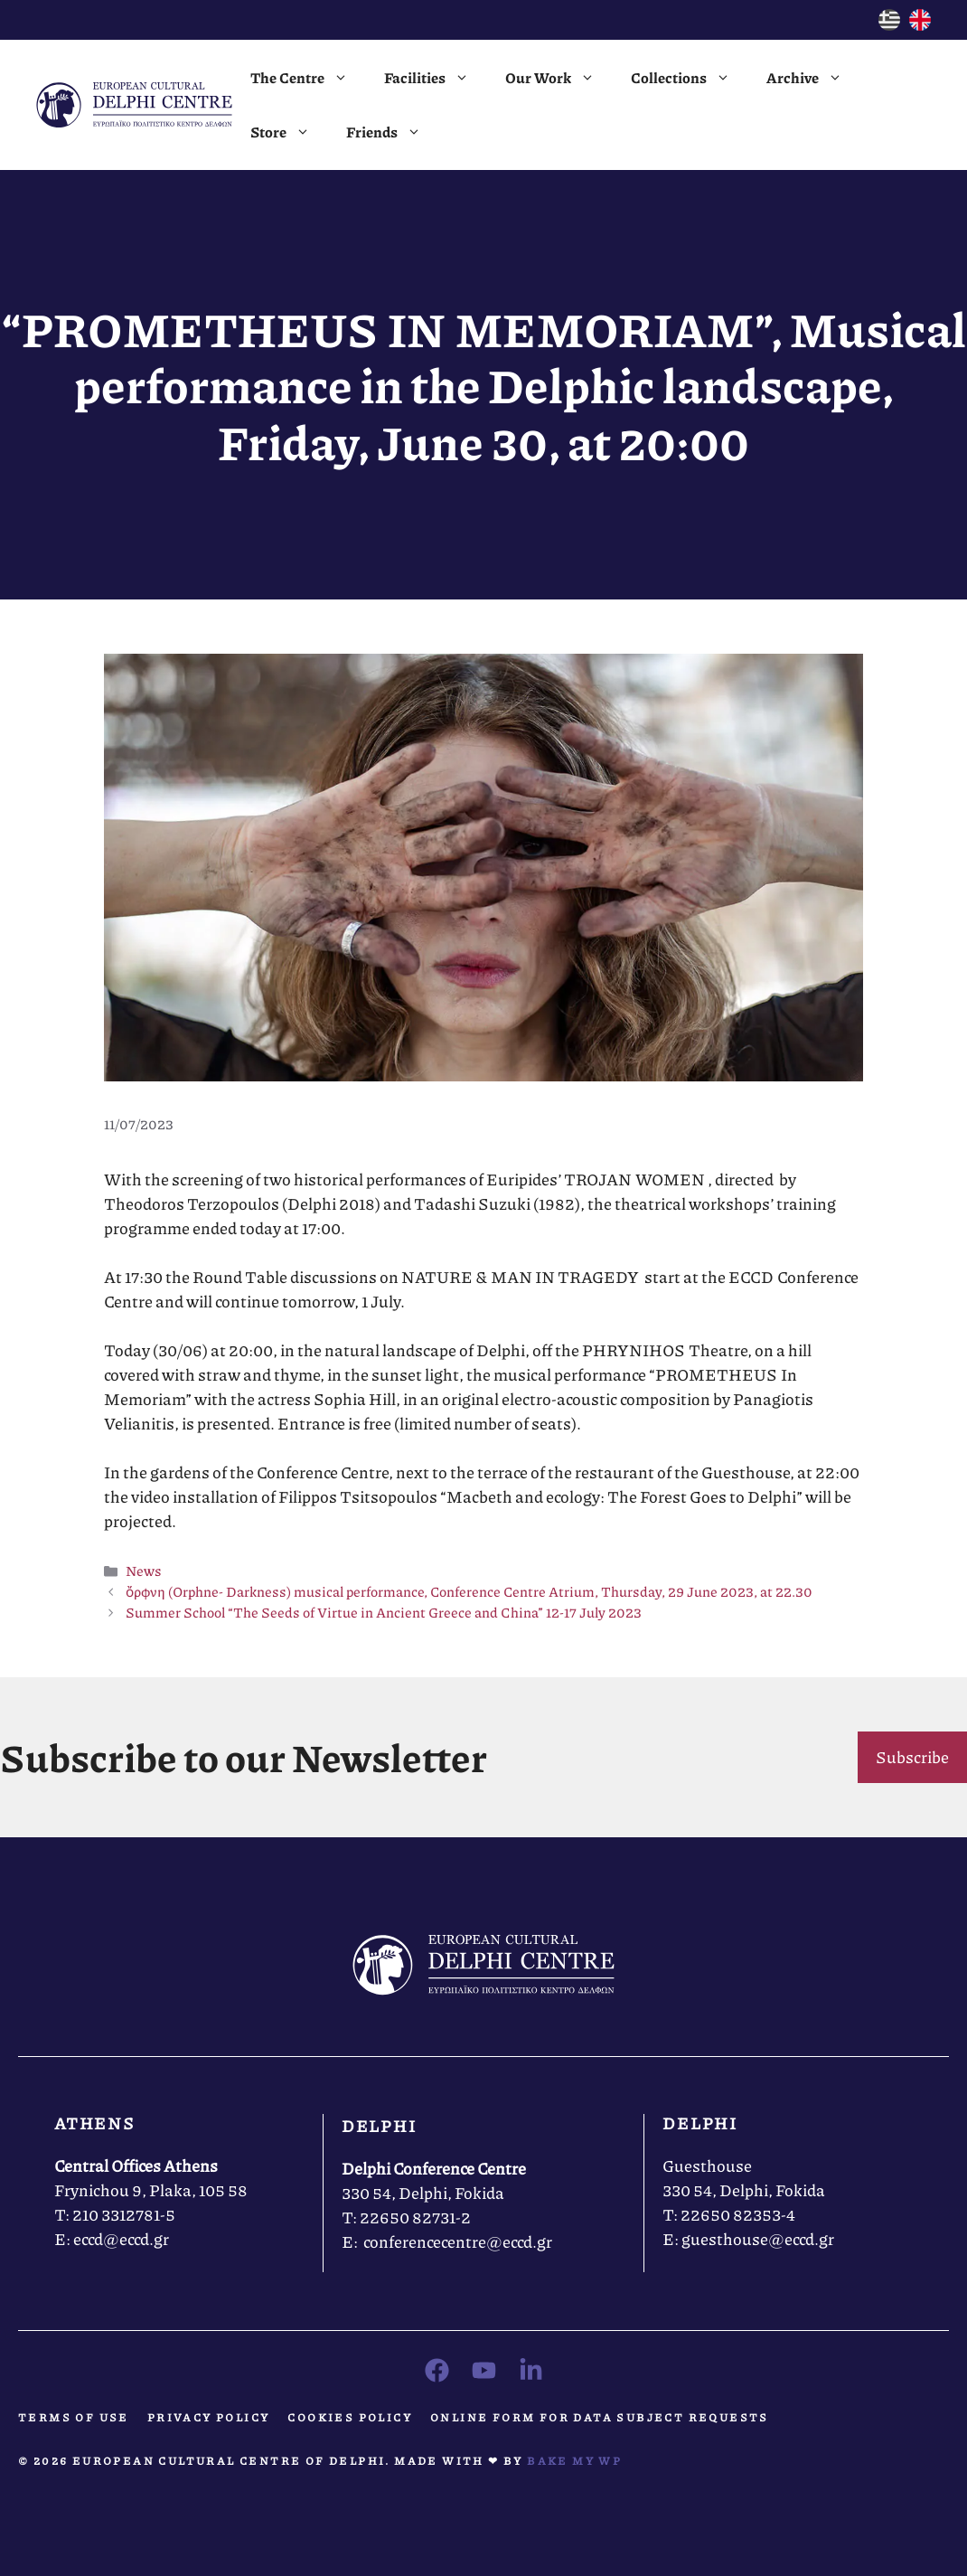 The image size is (967, 2576). Describe the element at coordinates (469, 1591) in the screenshot. I see `ὄρφνη (Orphne- Darkness) musical performance, Conference Centre Atrium, Thursday, 29 June 2023, at 22.30` at that location.